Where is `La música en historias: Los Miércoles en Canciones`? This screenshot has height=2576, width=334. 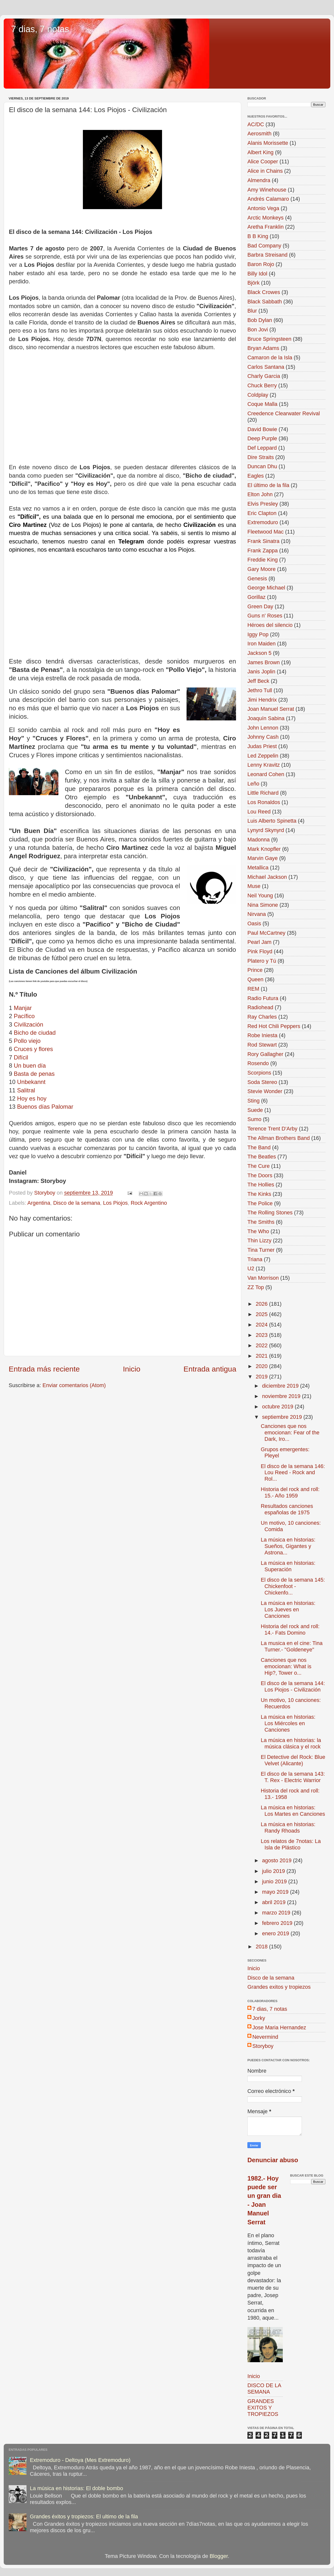
La música en historias: Los Miércoles en Canciones is located at coordinates (288, 1723).